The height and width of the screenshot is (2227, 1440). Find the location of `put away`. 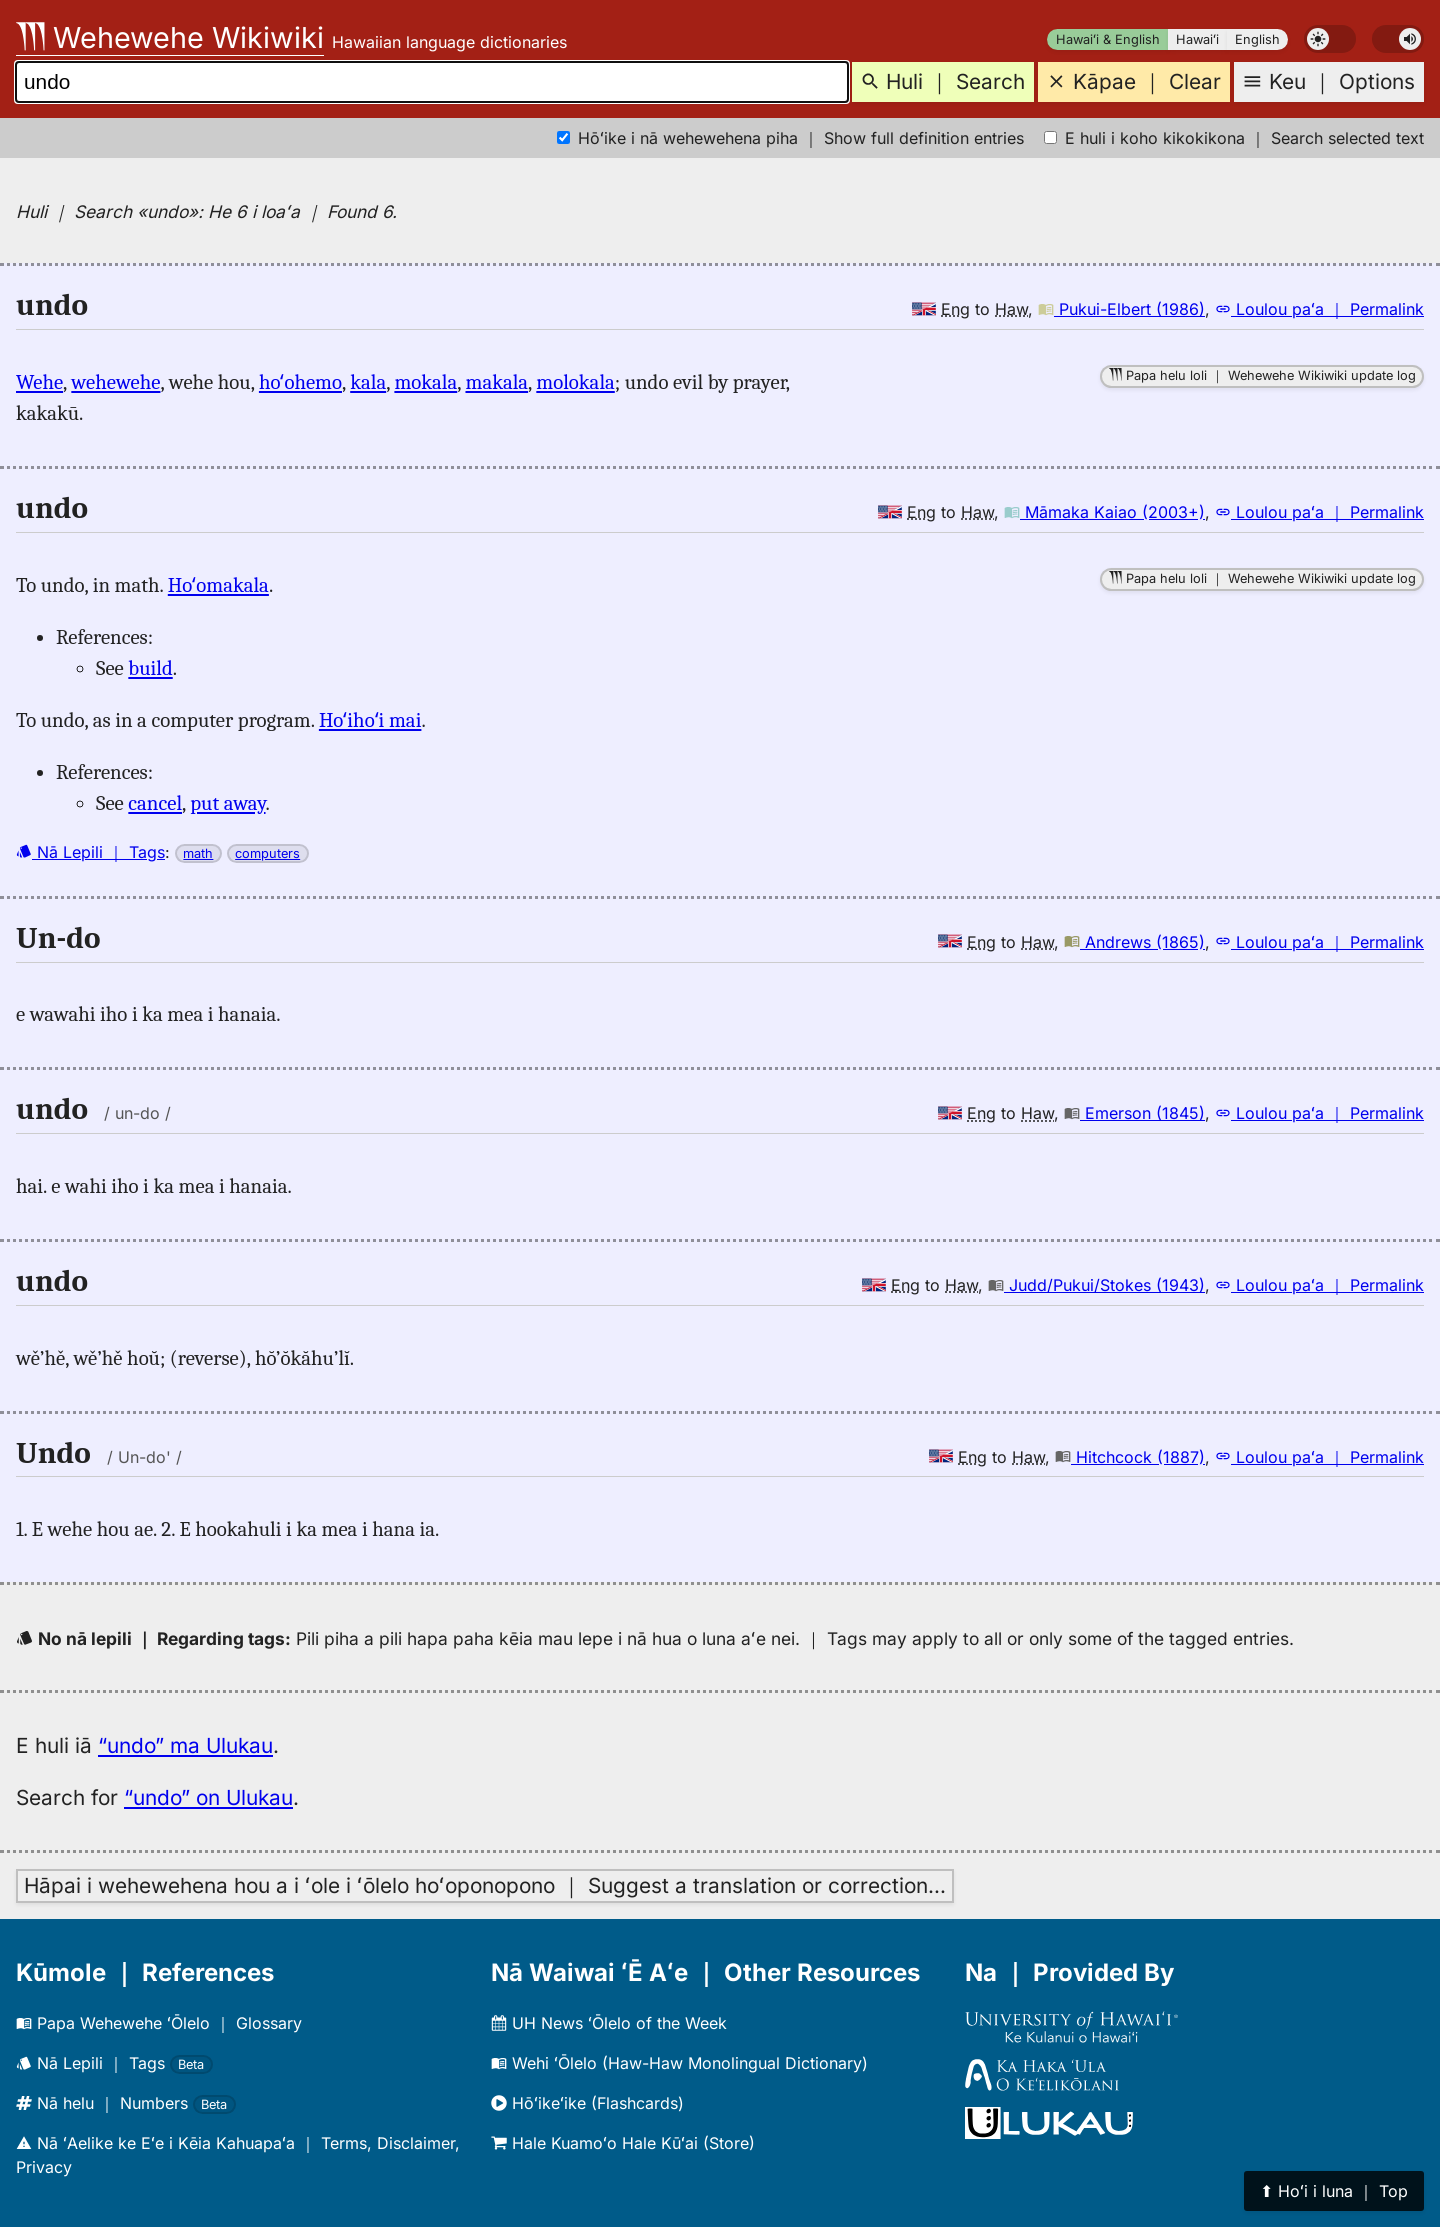

put away is located at coordinates (227, 803).